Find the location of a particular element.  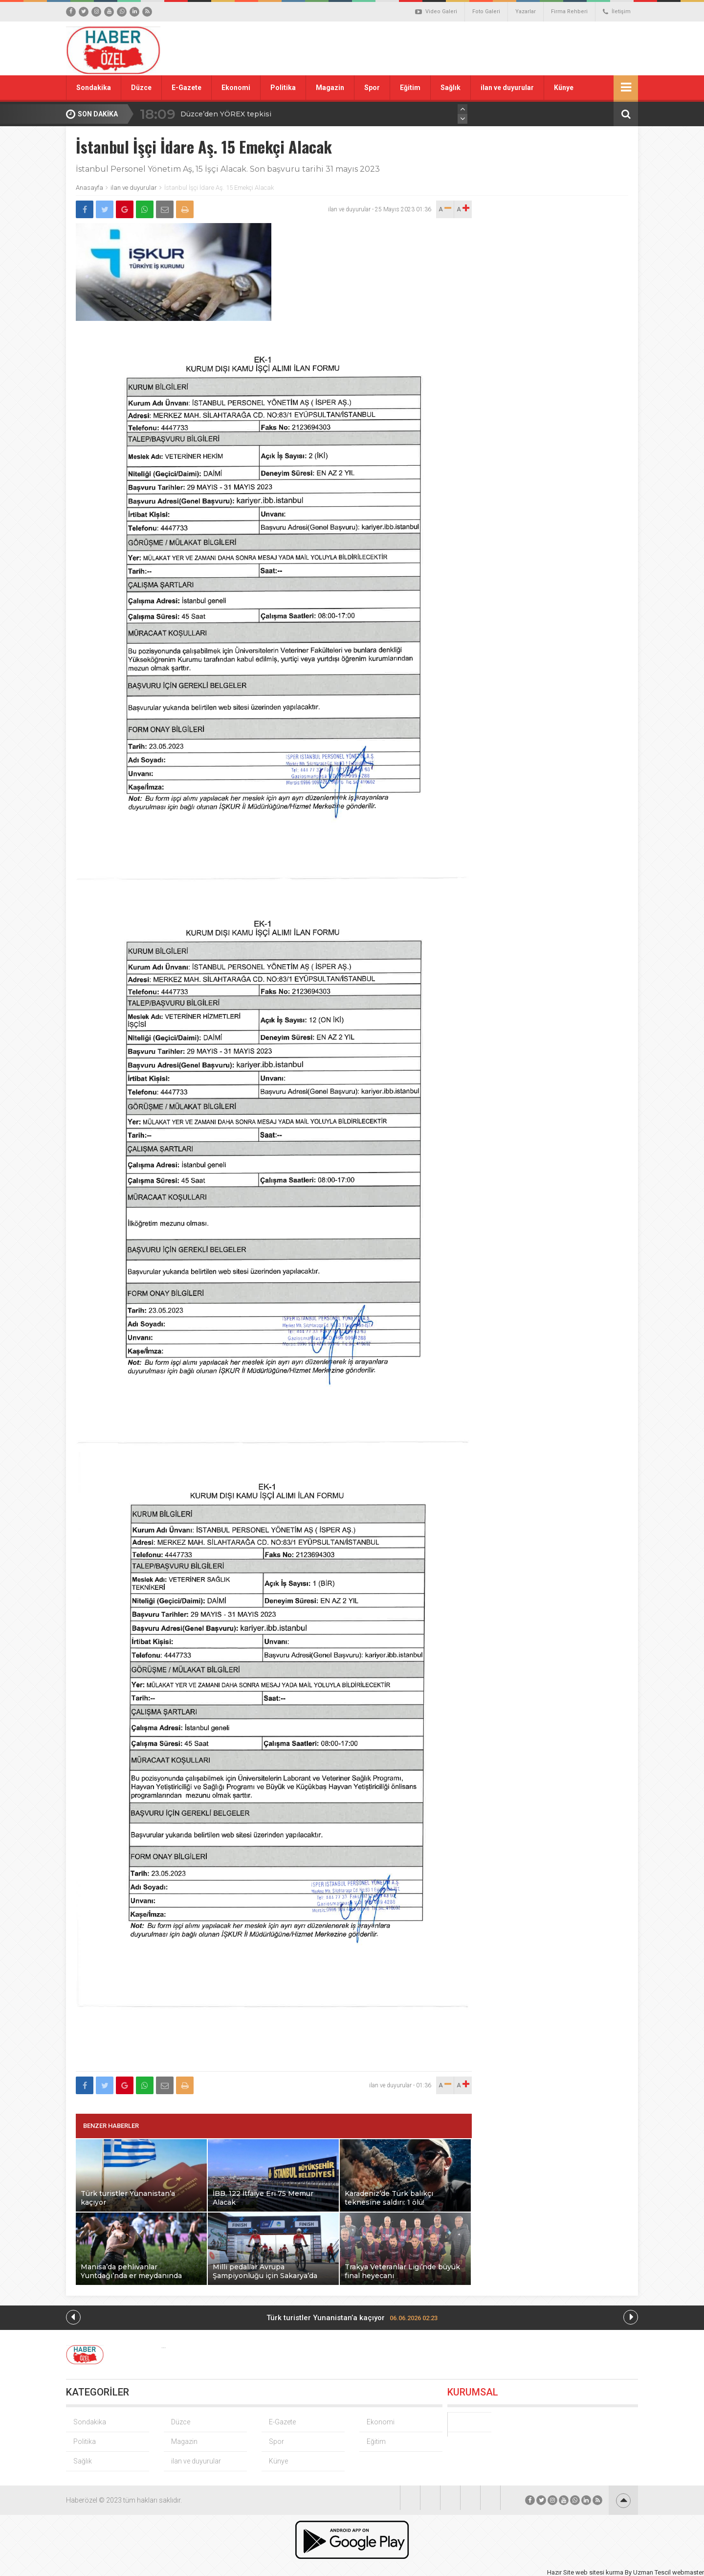

İstanbul Personel Yönetim Aş, 15 İşçi Alacak. Son başvuru tarihi 31 mayıs 2023 is located at coordinates (228, 169).